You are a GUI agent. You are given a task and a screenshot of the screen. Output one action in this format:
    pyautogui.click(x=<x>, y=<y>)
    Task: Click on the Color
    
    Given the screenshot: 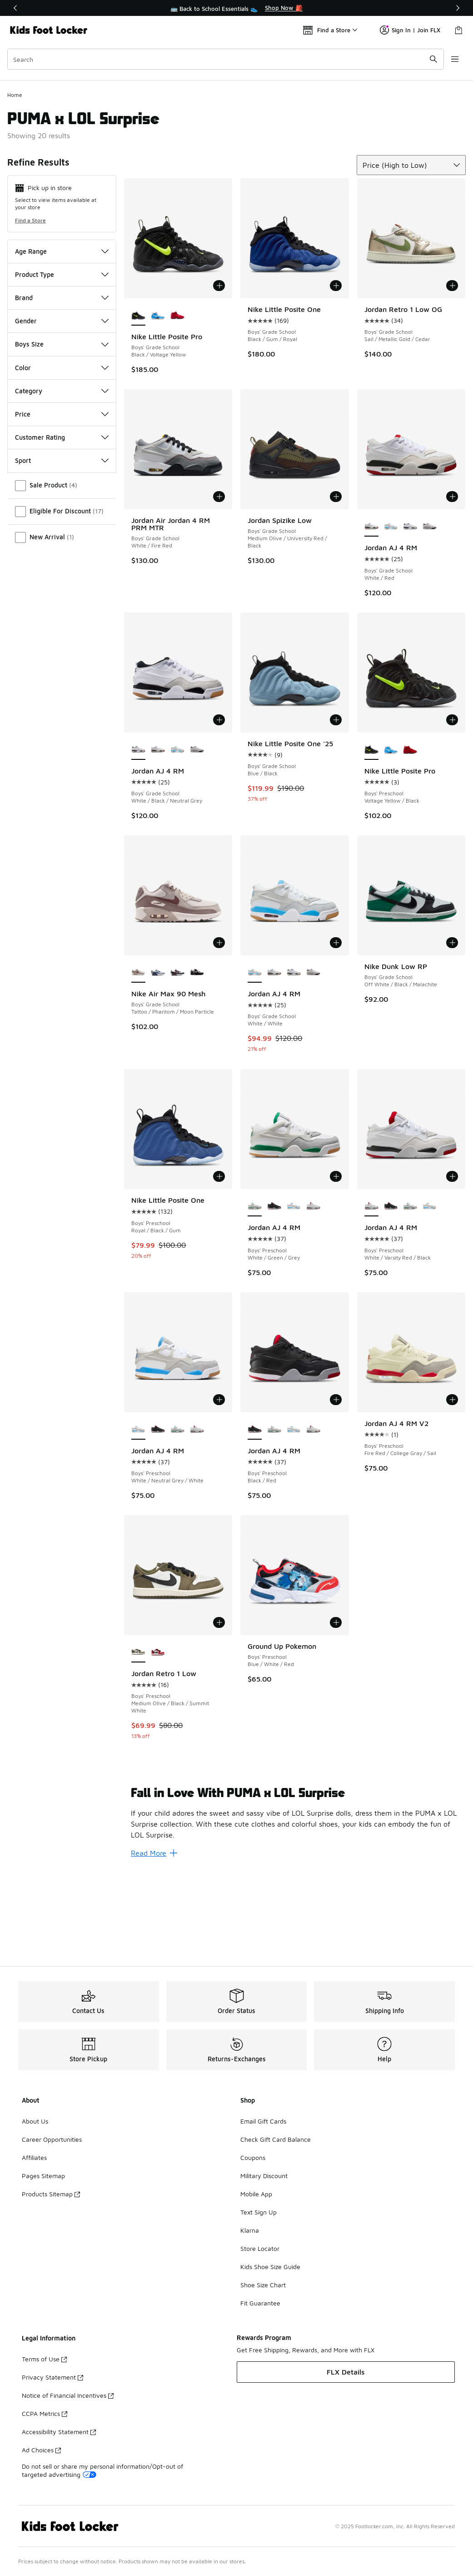 What is the action you would take?
    pyautogui.click(x=62, y=453)
    